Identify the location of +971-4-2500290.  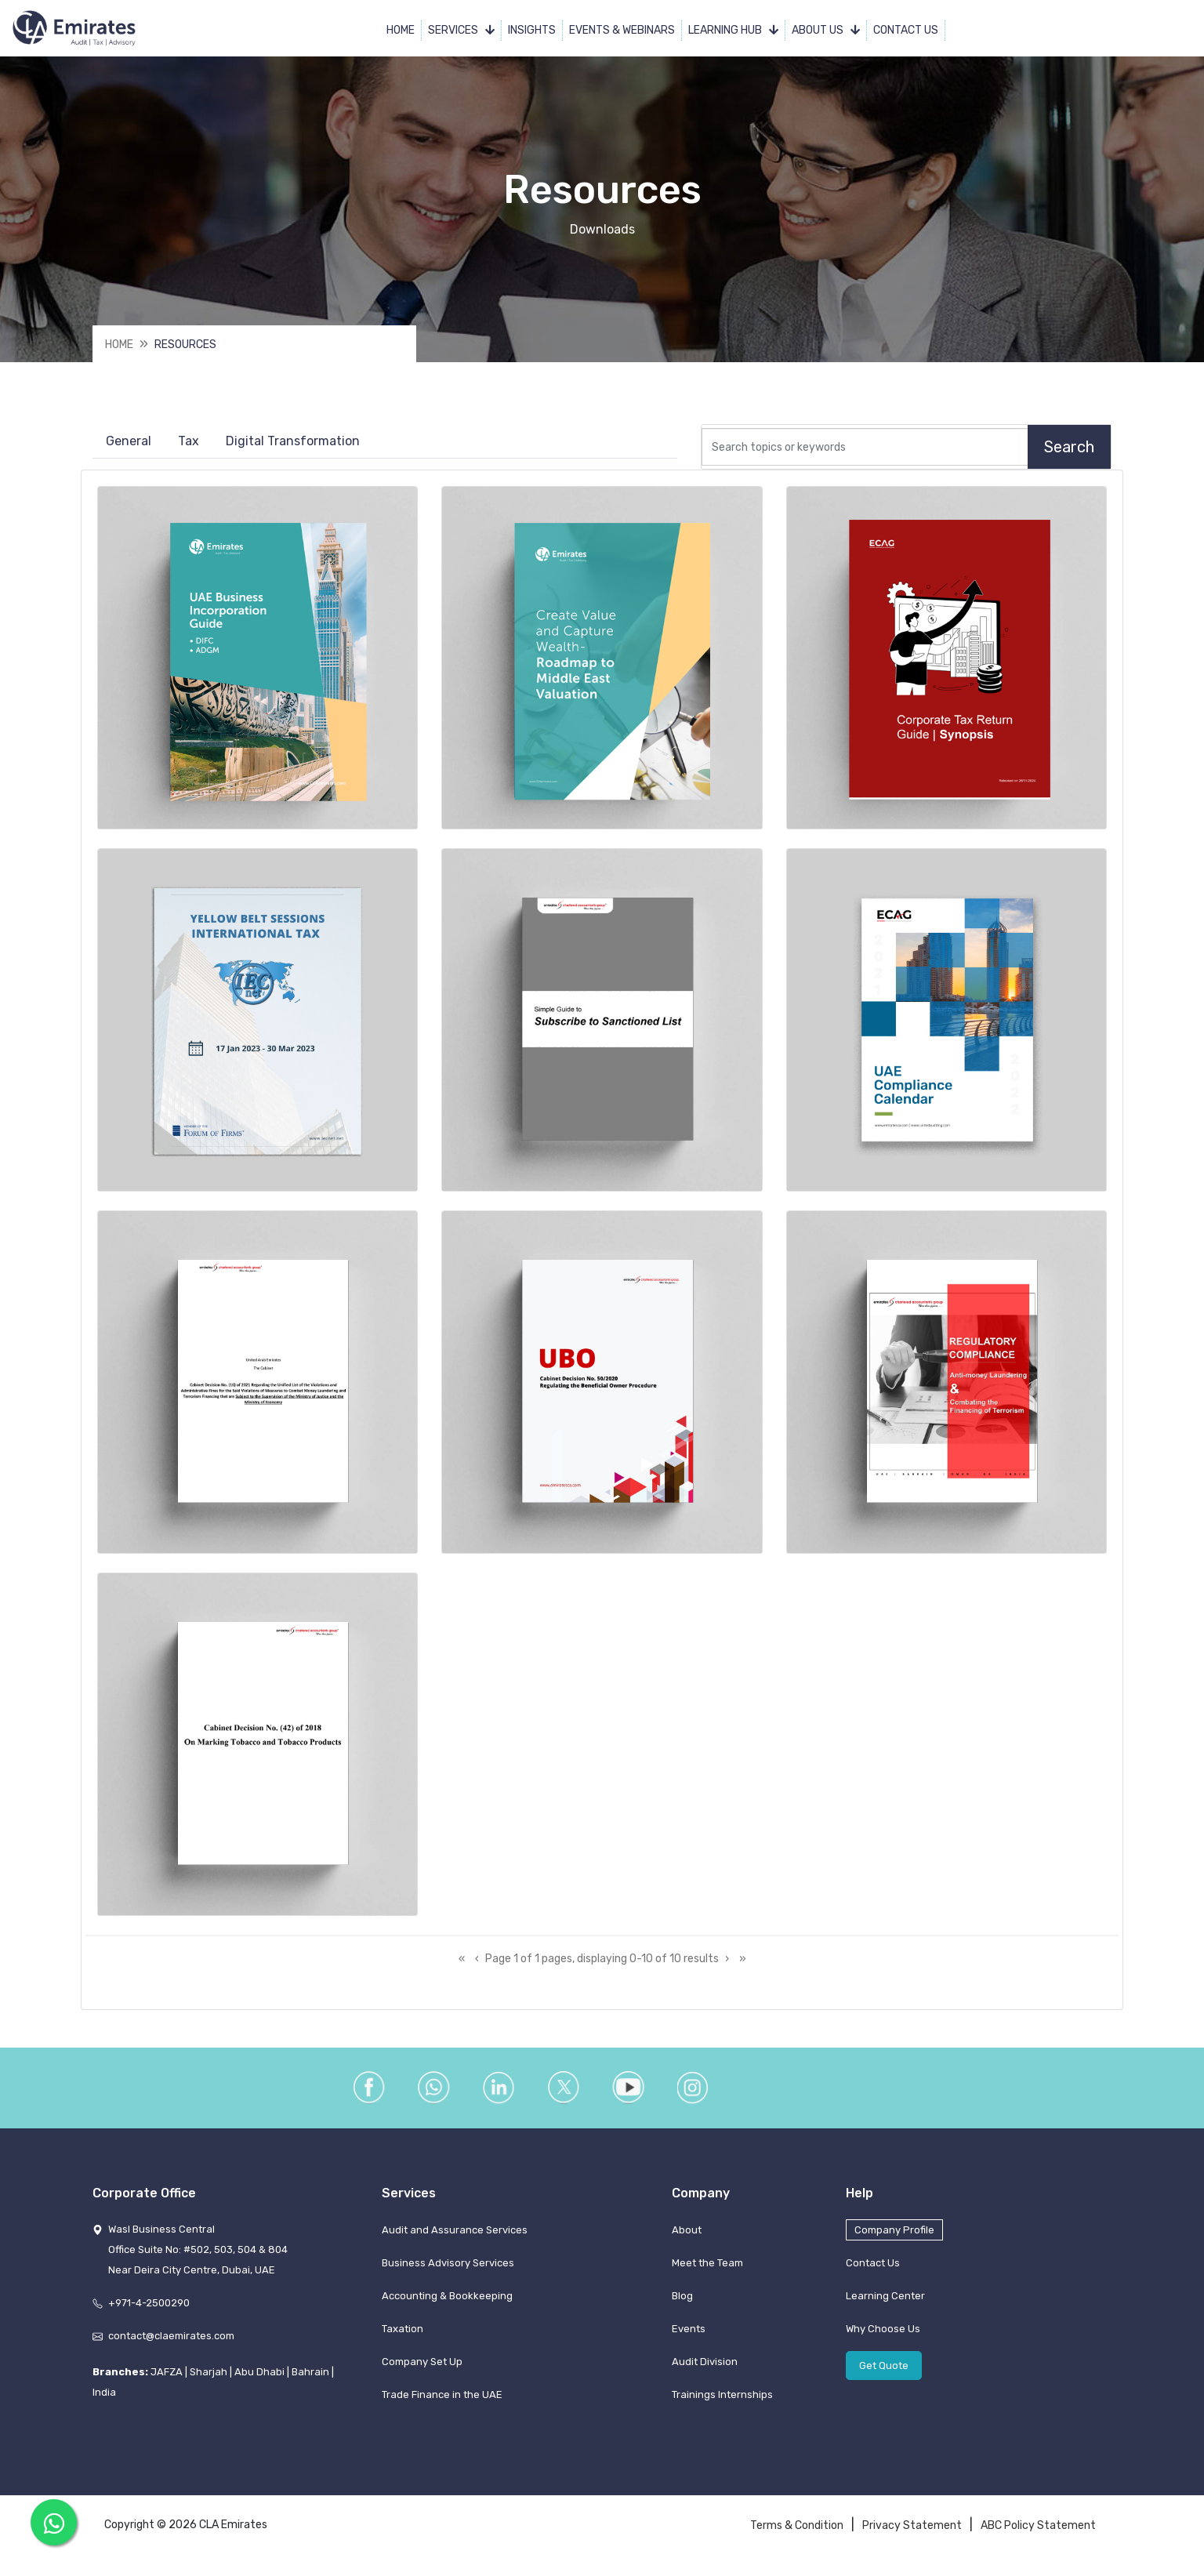
(149, 2311).